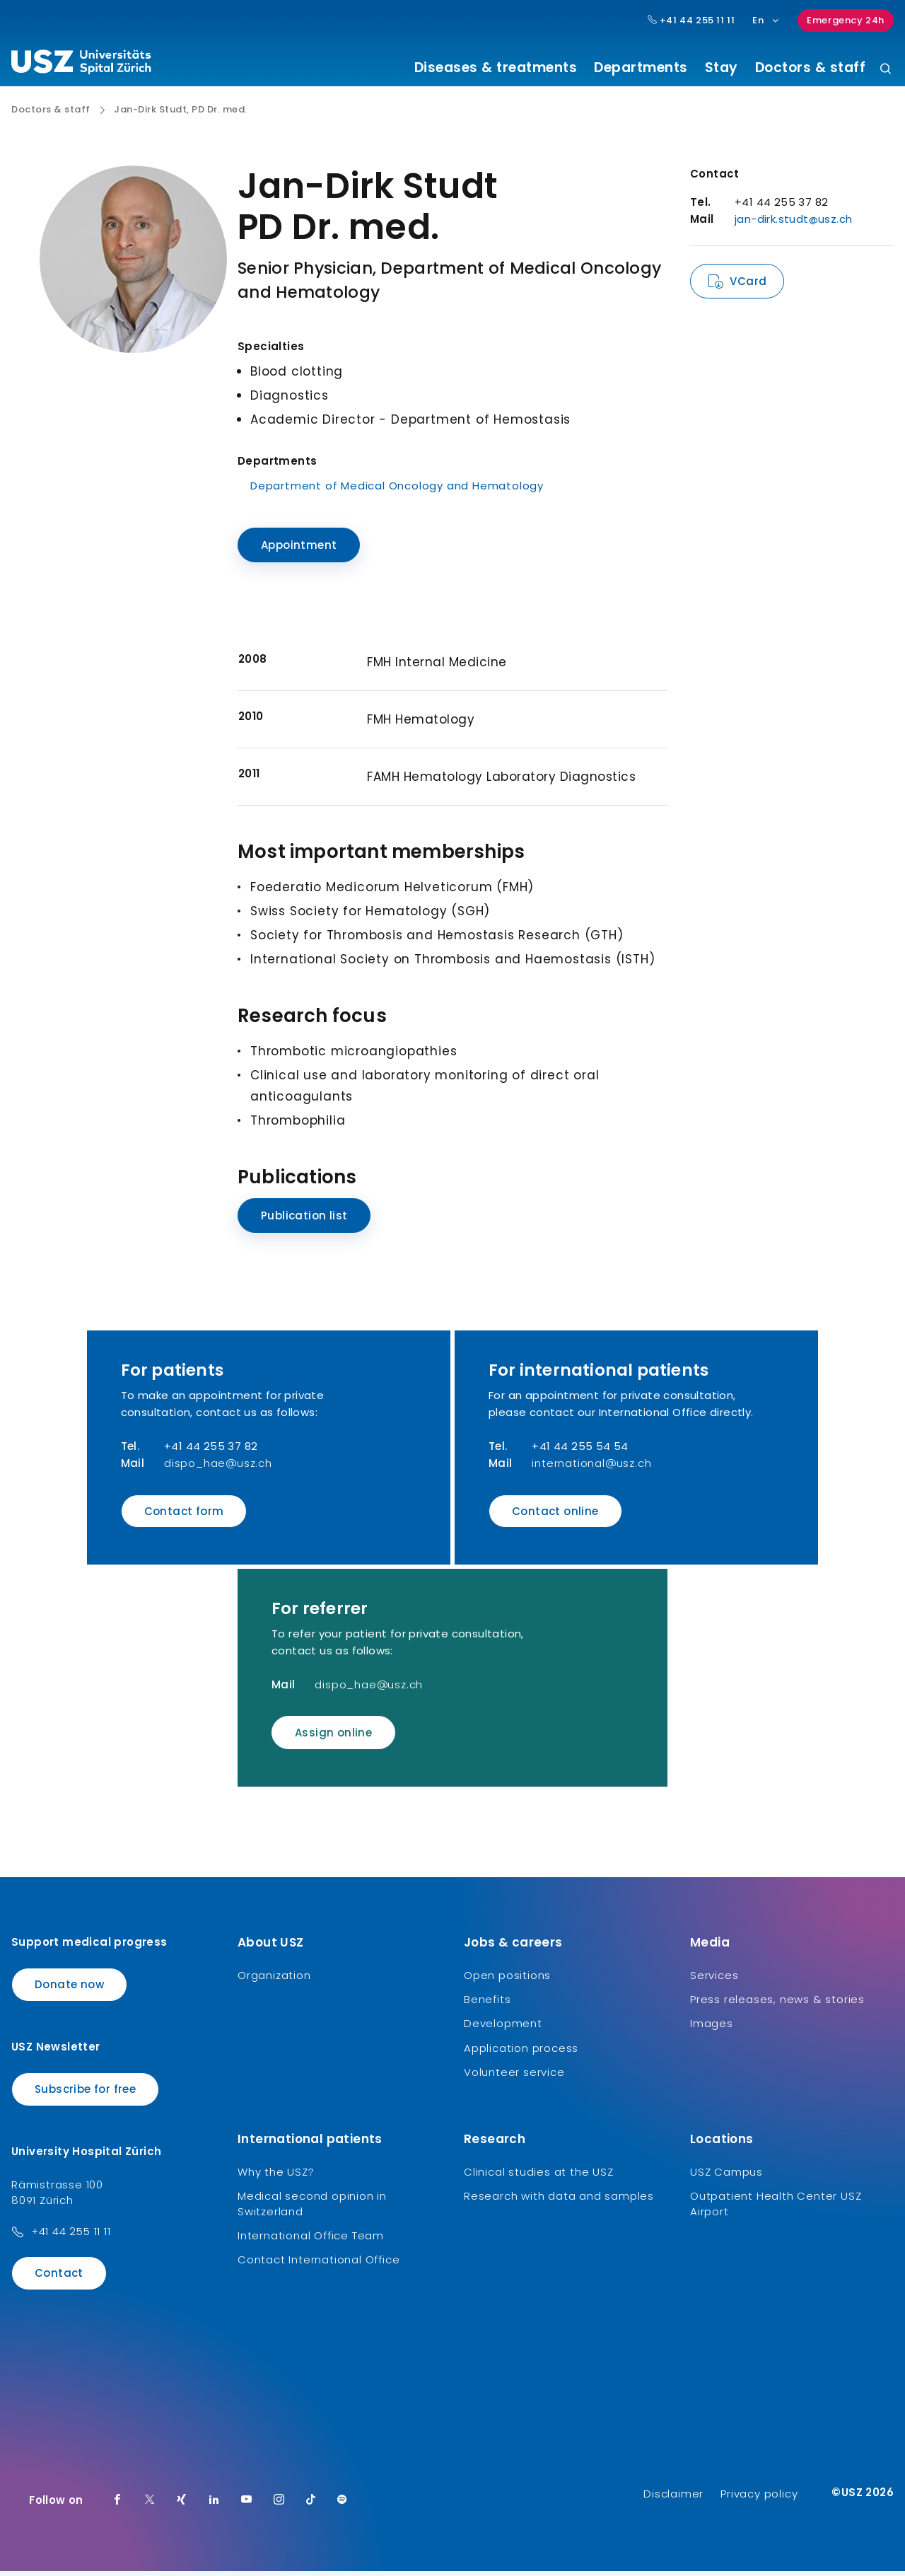  I want to click on Emergency 24h, so click(845, 20).